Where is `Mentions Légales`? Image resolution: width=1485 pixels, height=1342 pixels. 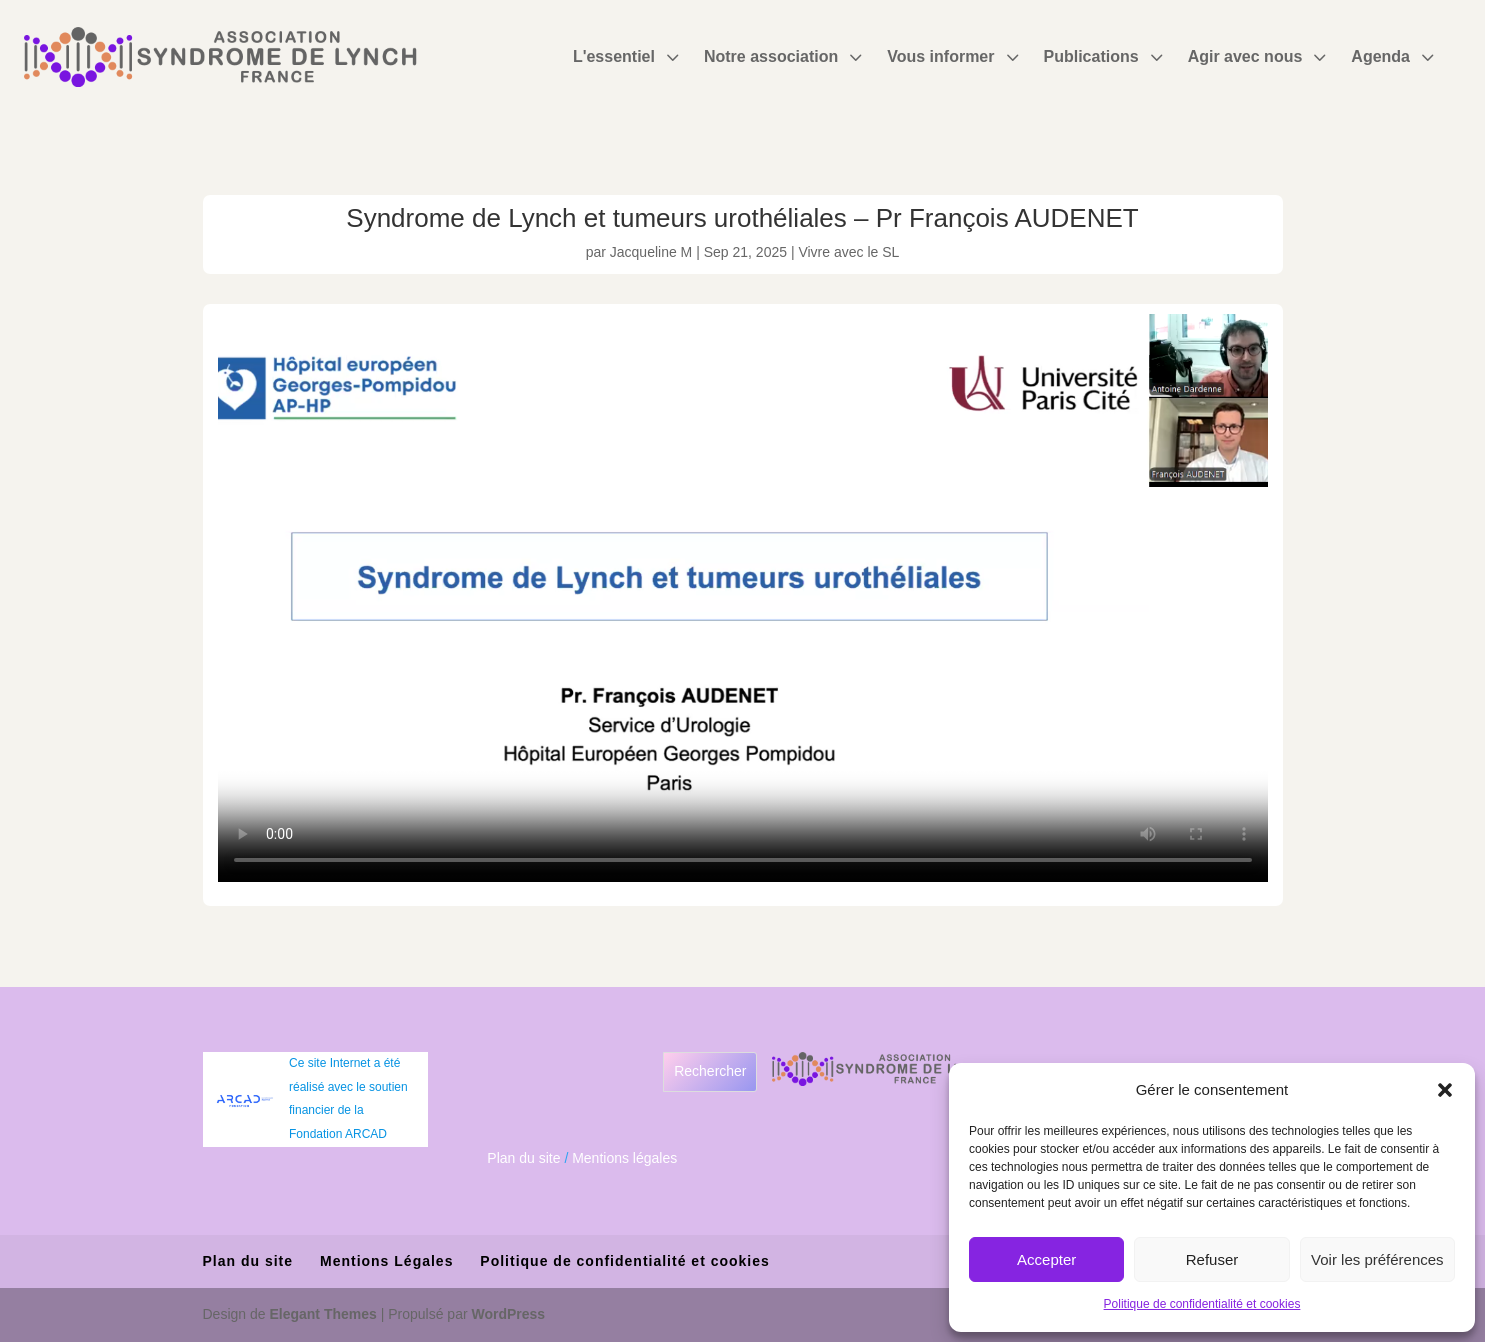 Mentions Légales is located at coordinates (386, 1261).